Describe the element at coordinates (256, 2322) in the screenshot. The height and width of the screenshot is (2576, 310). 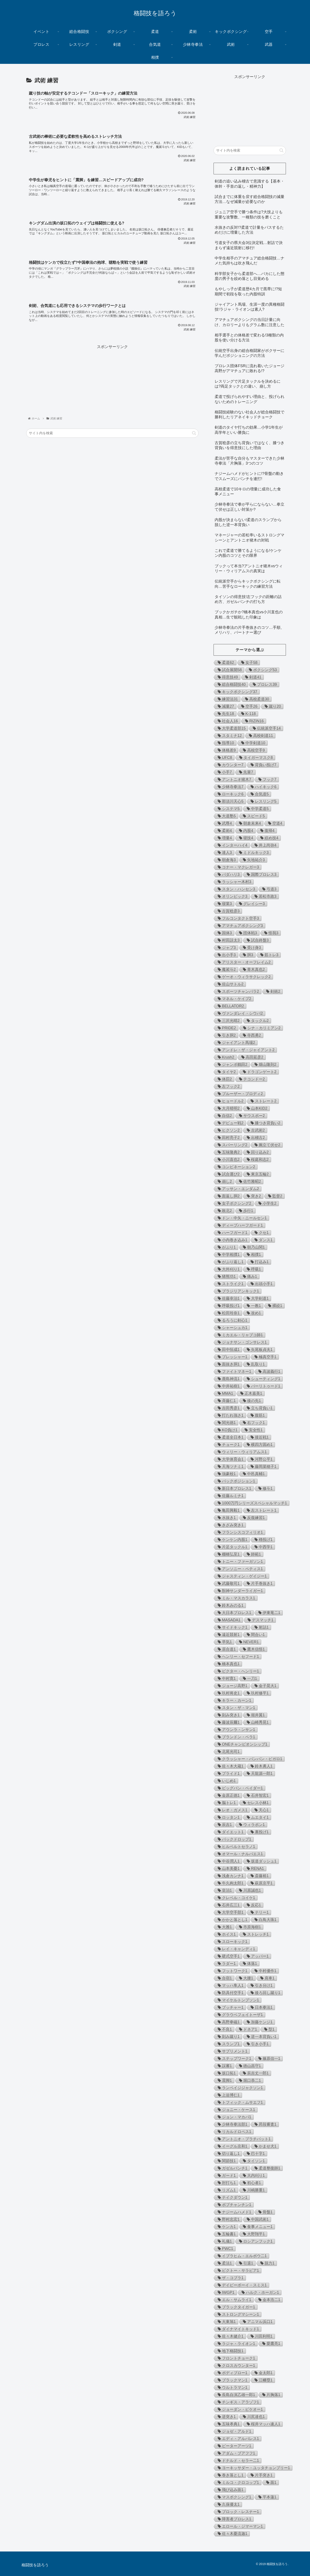
I see `[アニマル浜口 (1個の項目)]` at that location.